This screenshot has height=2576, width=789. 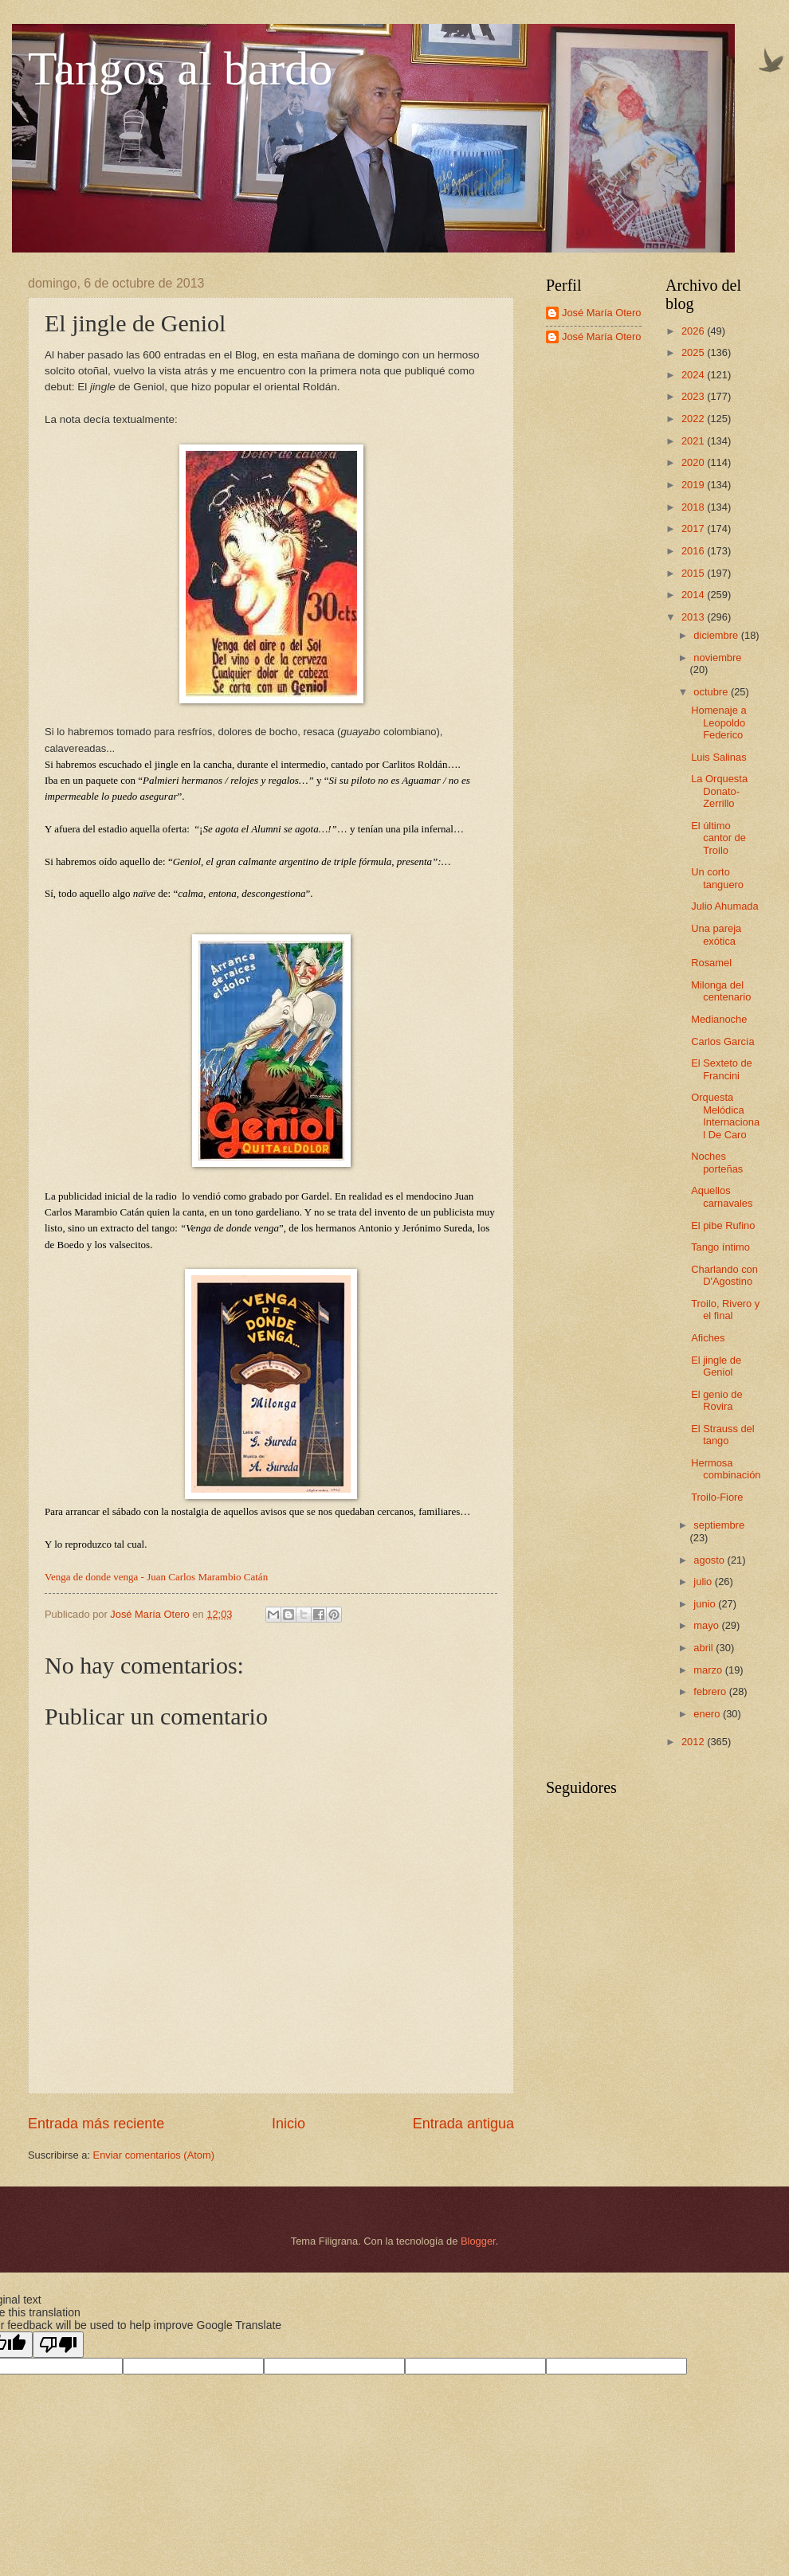 I want to click on Venga de donde venga - Juan Carlos Marambio Catán, so click(x=156, y=1577).